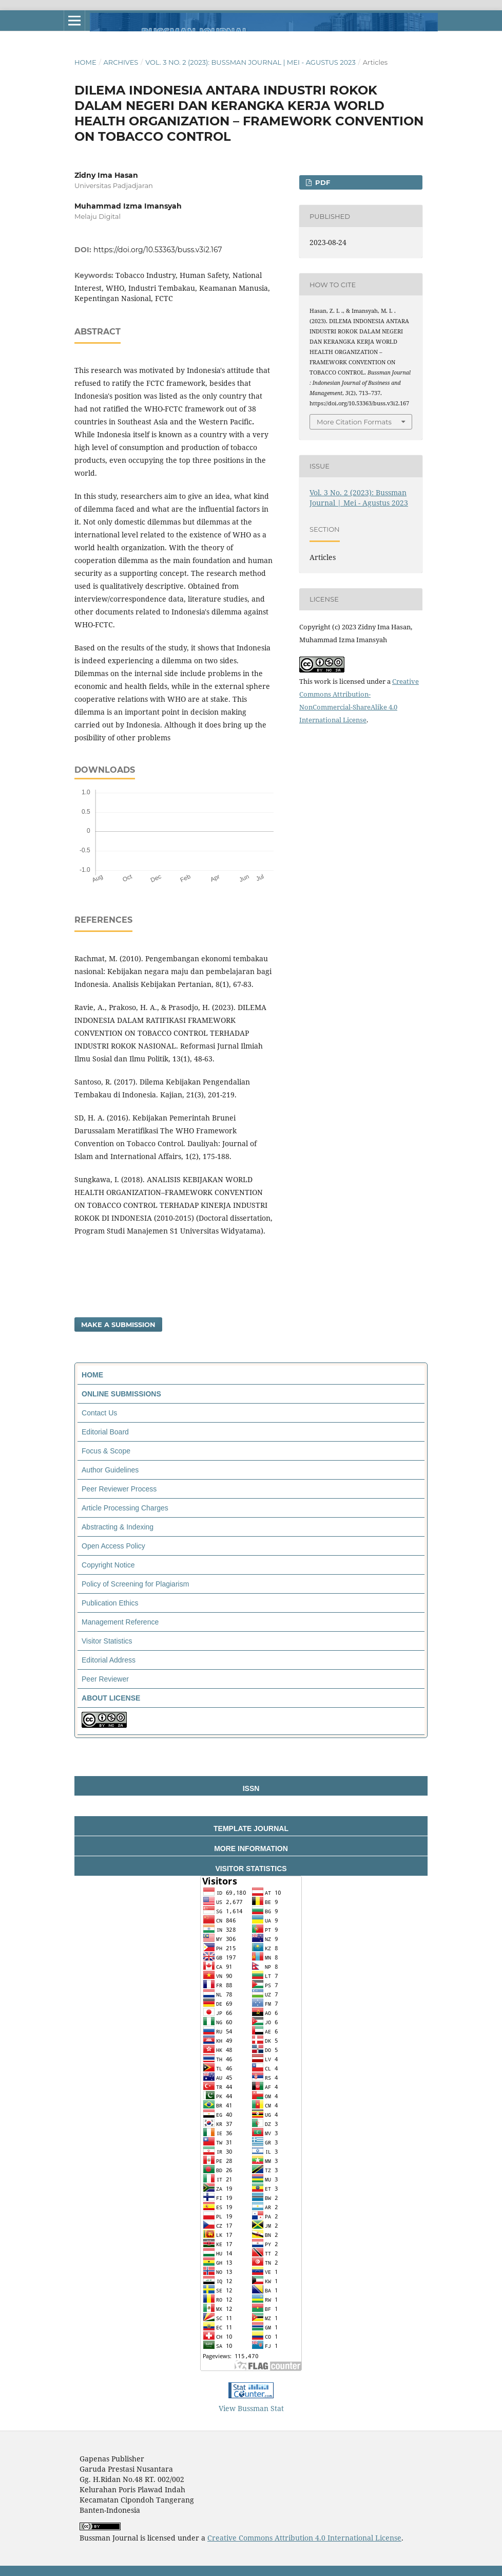 This screenshot has width=502, height=2576. Describe the element at coordinates (117, 1527) in the screenshot. I see `Abstracting & Indexing` at that location.